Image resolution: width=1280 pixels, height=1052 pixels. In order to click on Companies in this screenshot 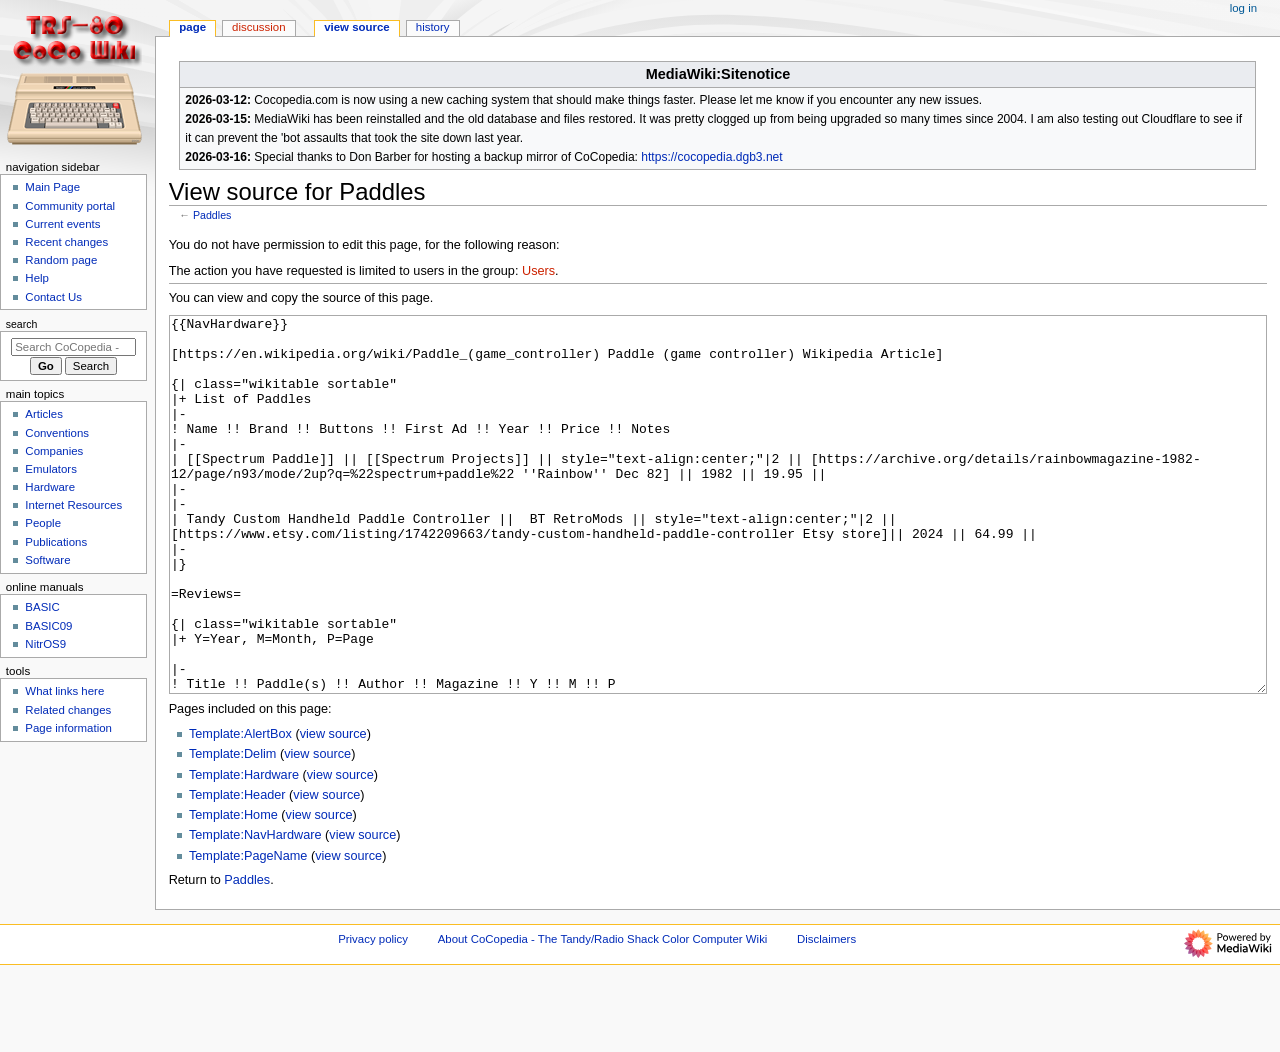, I will do `click(54, 451)`.